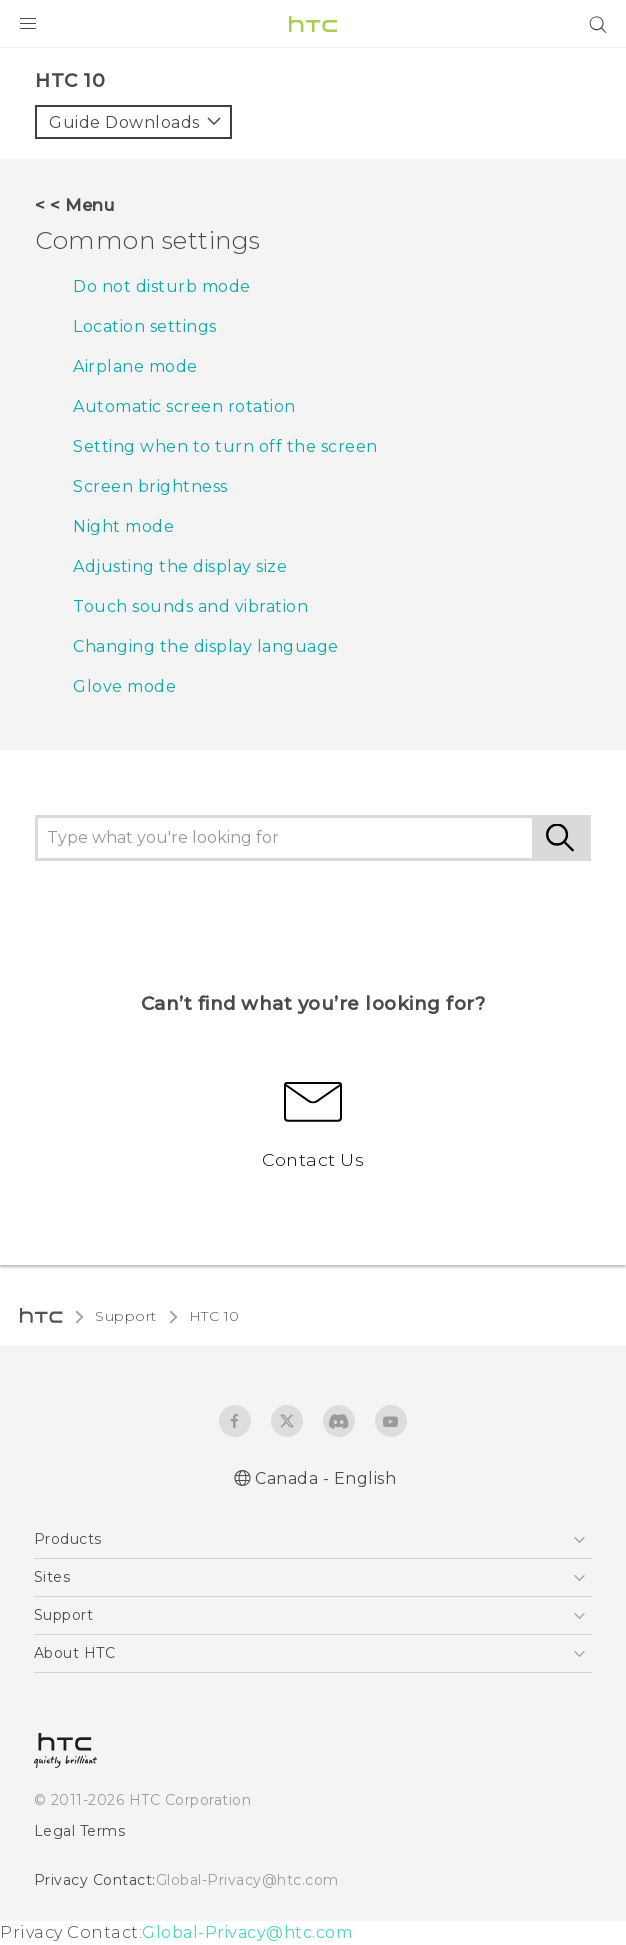 This screenshot has height=1945, width=626. What do you see at coordinates (184, 406) in the screenshot?
I see `Automatic screen rotation` at bounding box center [184, 406].